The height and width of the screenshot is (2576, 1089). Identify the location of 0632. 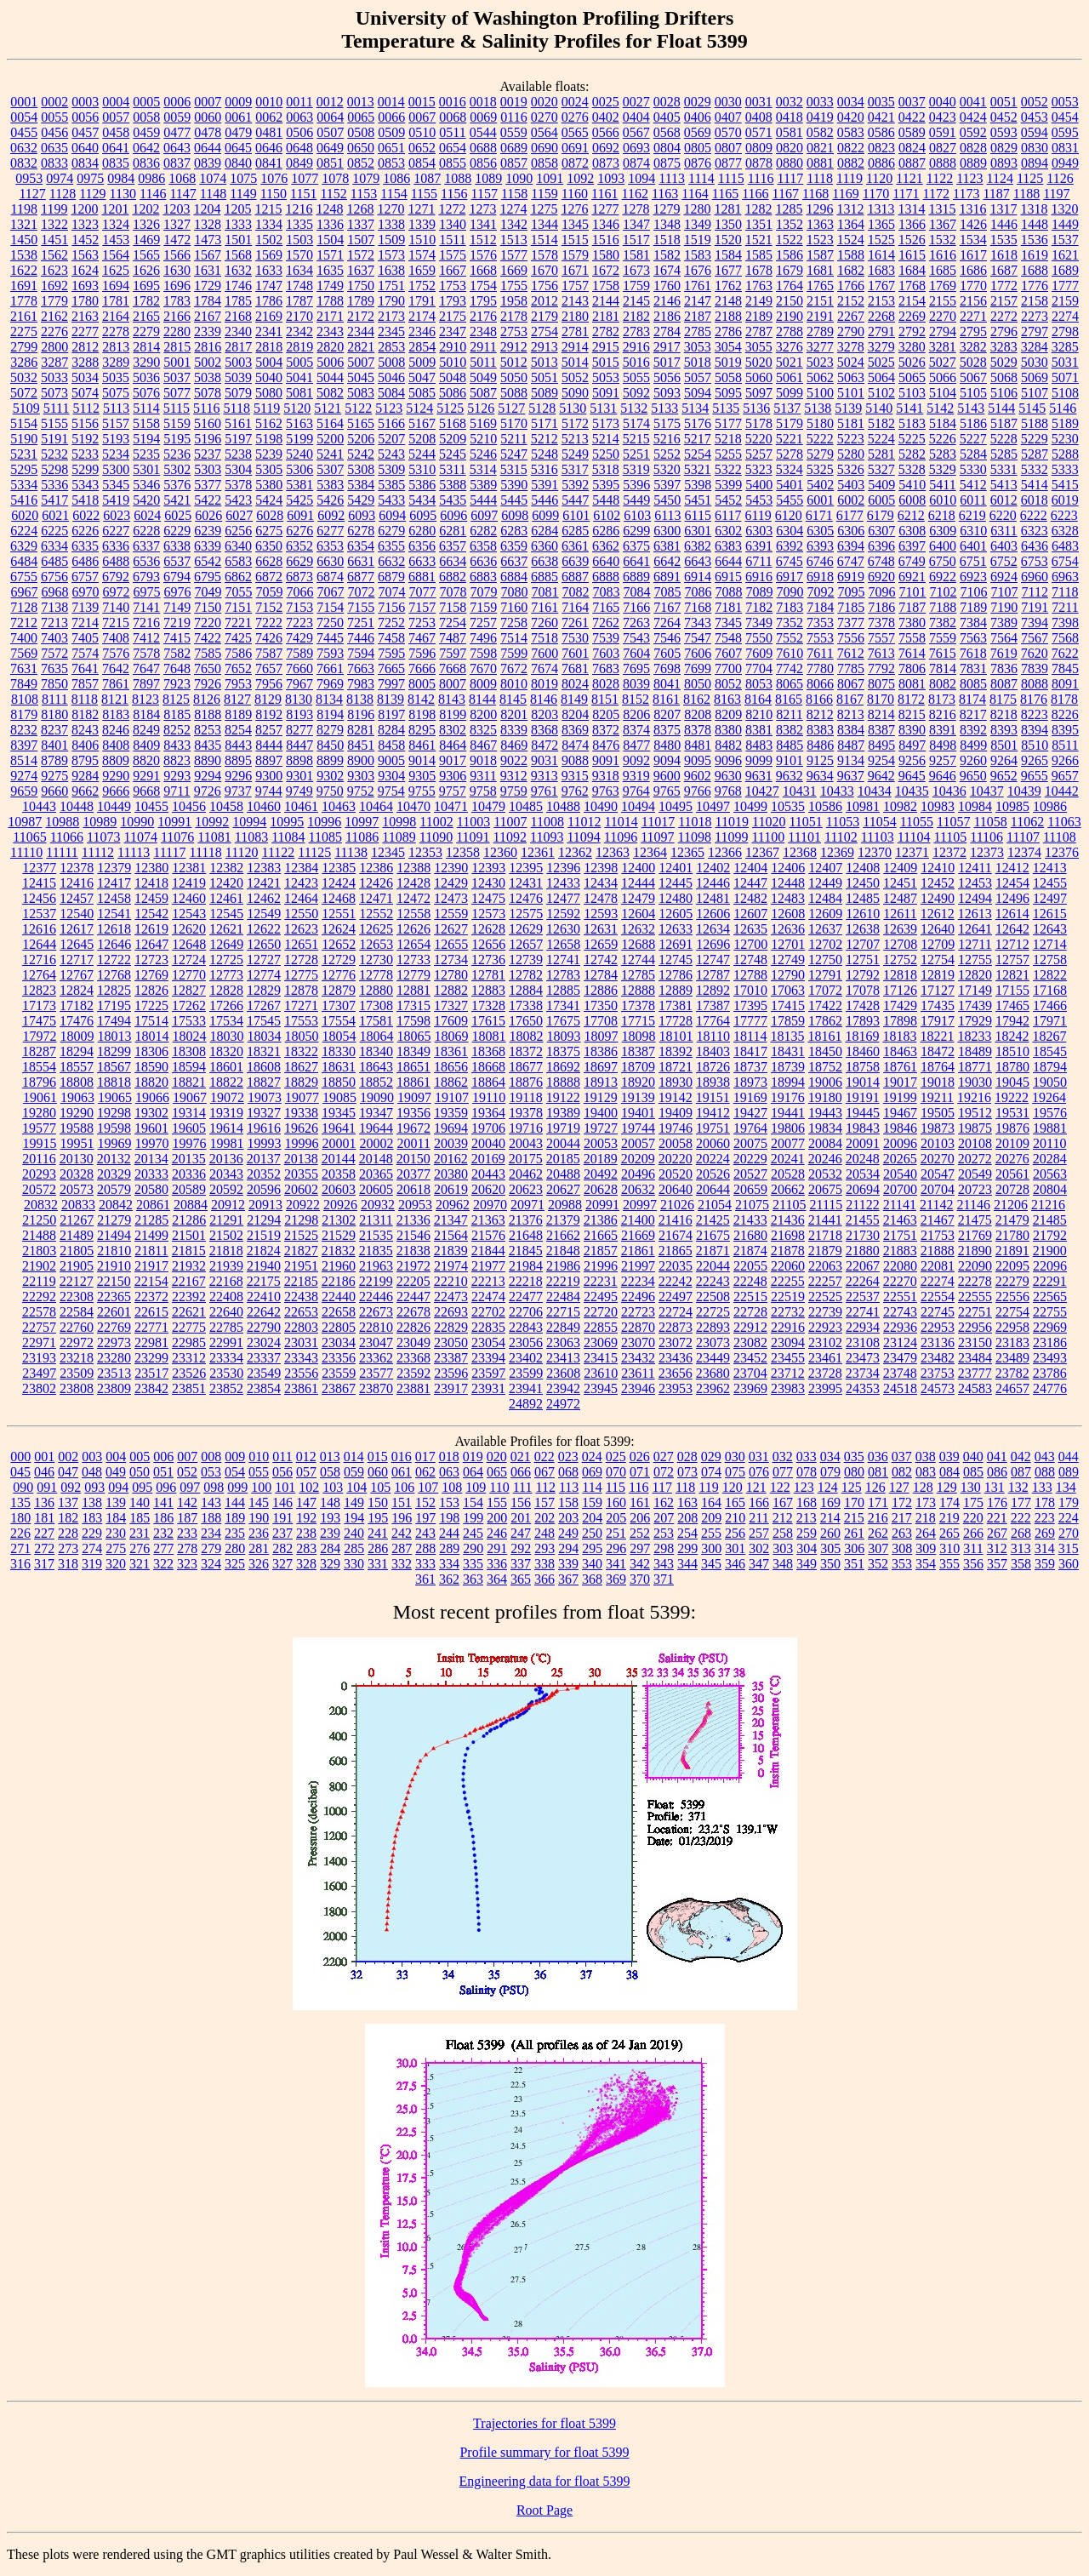
(23, 147).